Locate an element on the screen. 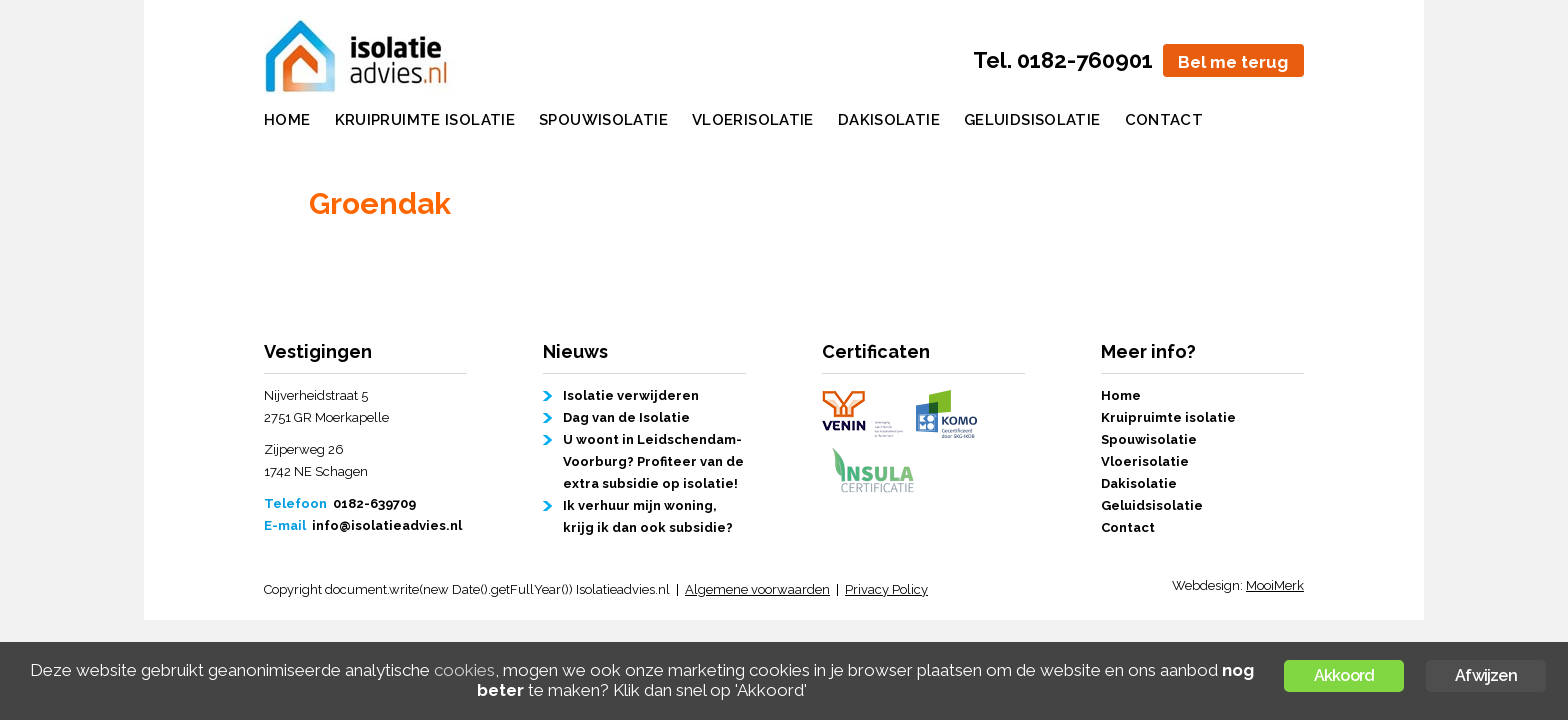  MooiMerk is located at coordinates (1275, 585).